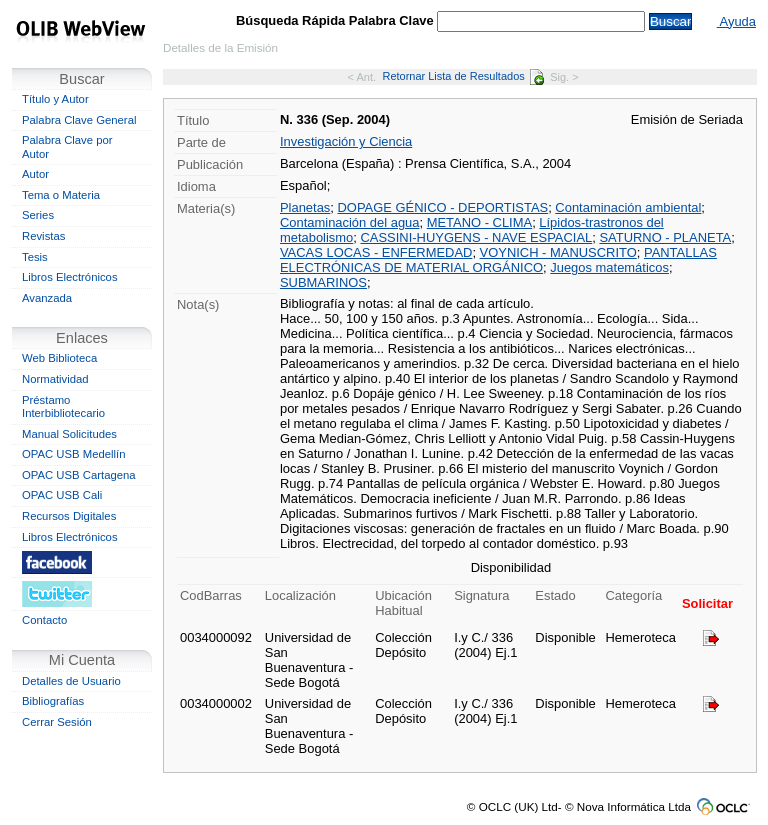 This screenshot has height=825, width=768. I want to click on Juegos matemáticos, so click(609, 267).